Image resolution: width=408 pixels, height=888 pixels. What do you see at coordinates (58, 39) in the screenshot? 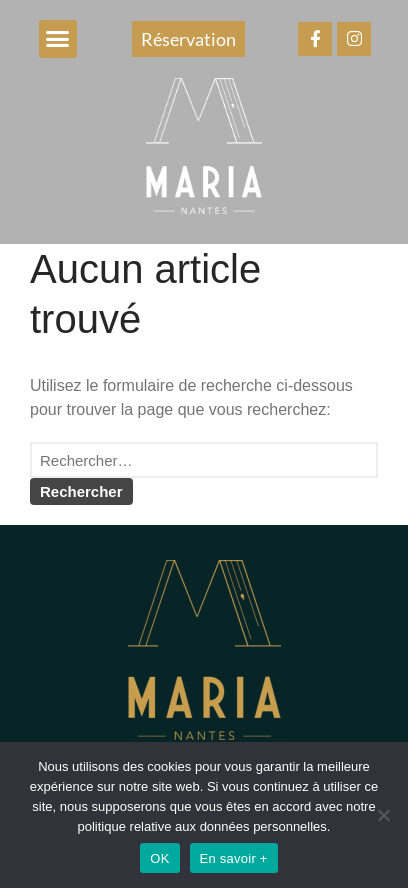
I see `[button]` at bounding box center [58, 39].